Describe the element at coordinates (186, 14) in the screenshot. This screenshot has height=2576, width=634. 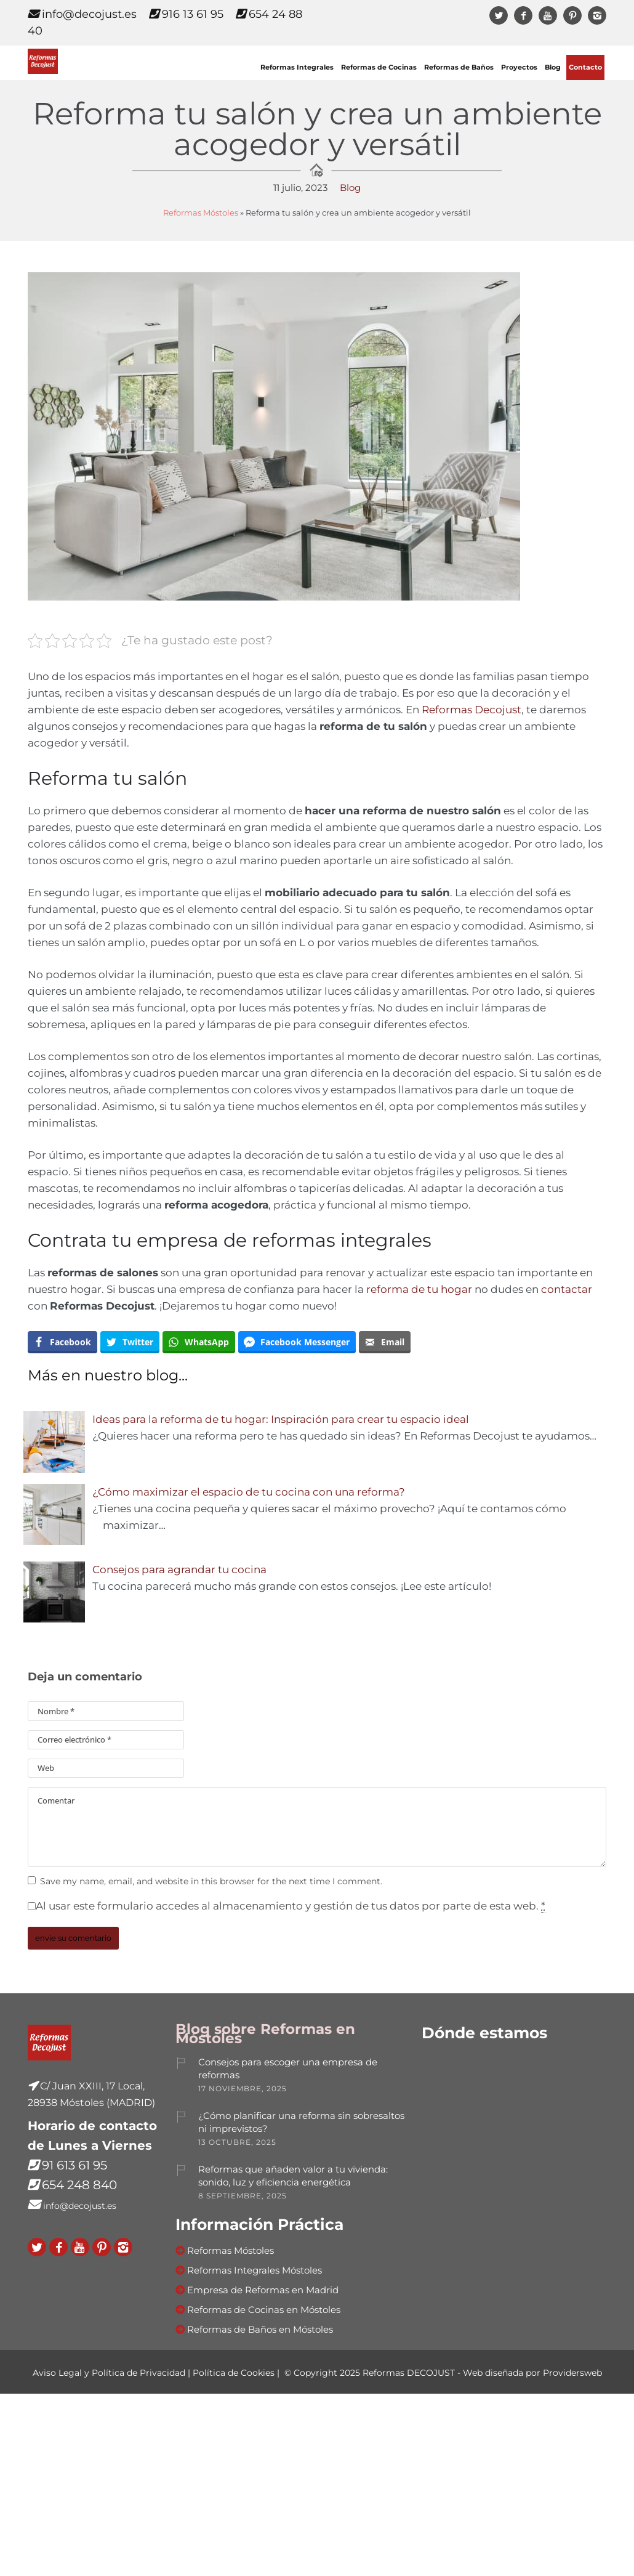
I see `916 13 61 95` at that location.